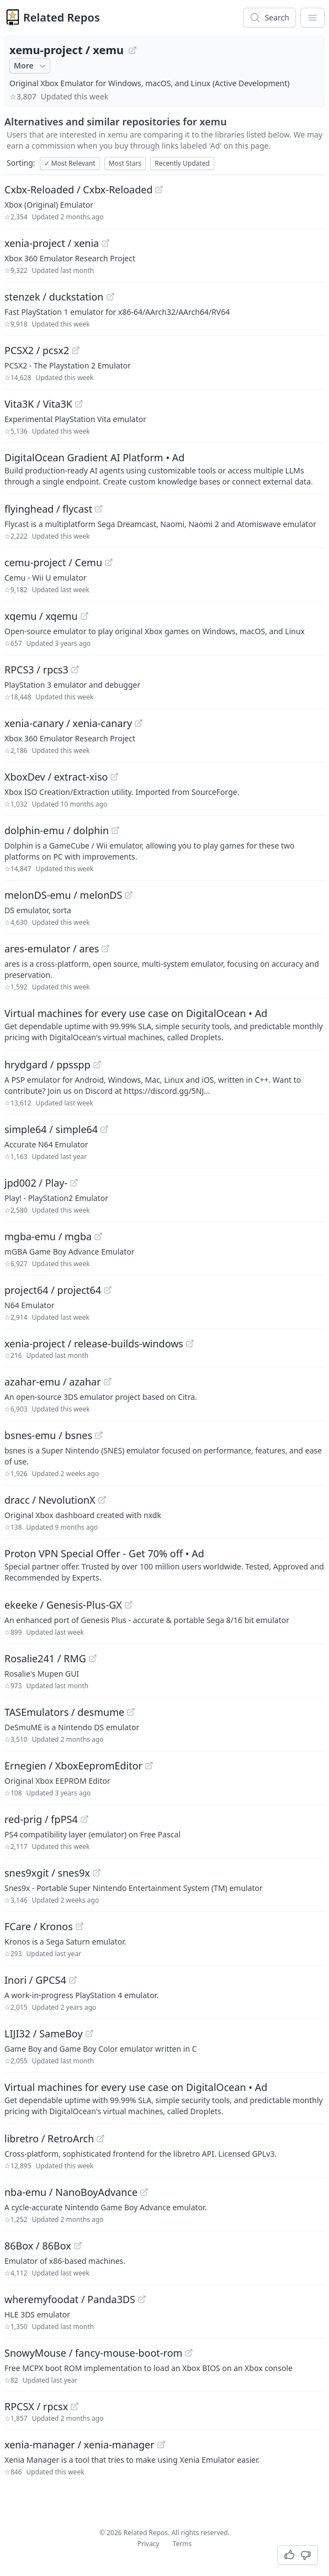 This screenshot has height=2576, width=329. Describe the element at coordinates (98, 508) in the screenshot. I see `[View "flyinghead/flycast" on GitHub]` at that location.